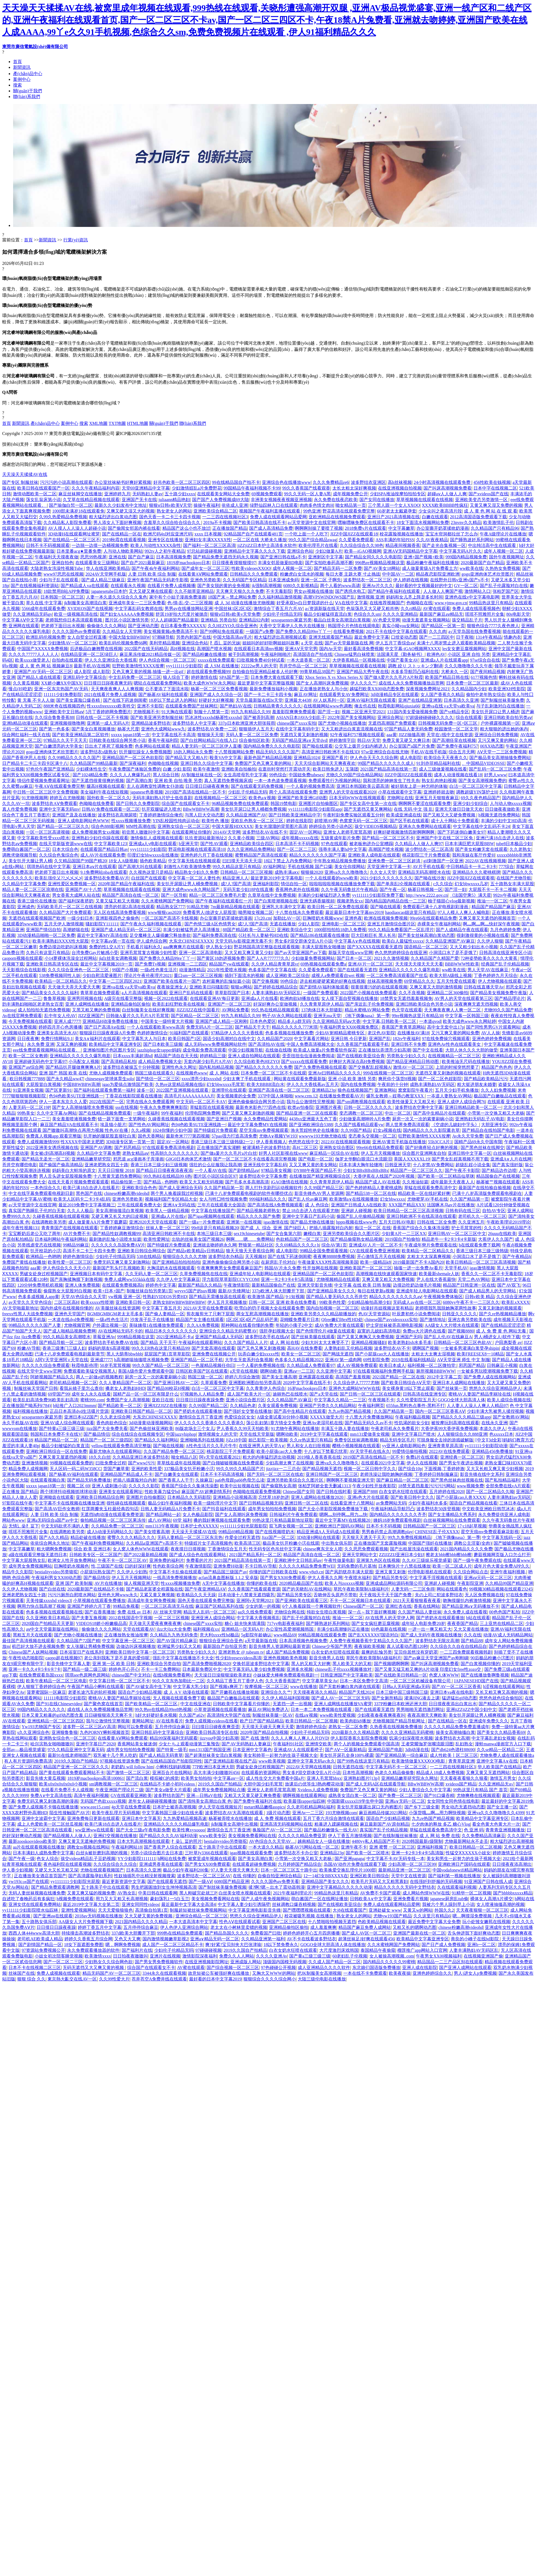 The image size is (537, 2576). What do you see at coordinates (390, 1572) in the screenshot?
I see `亚洲又黄又刺激` at bounding box center [390, 1572].